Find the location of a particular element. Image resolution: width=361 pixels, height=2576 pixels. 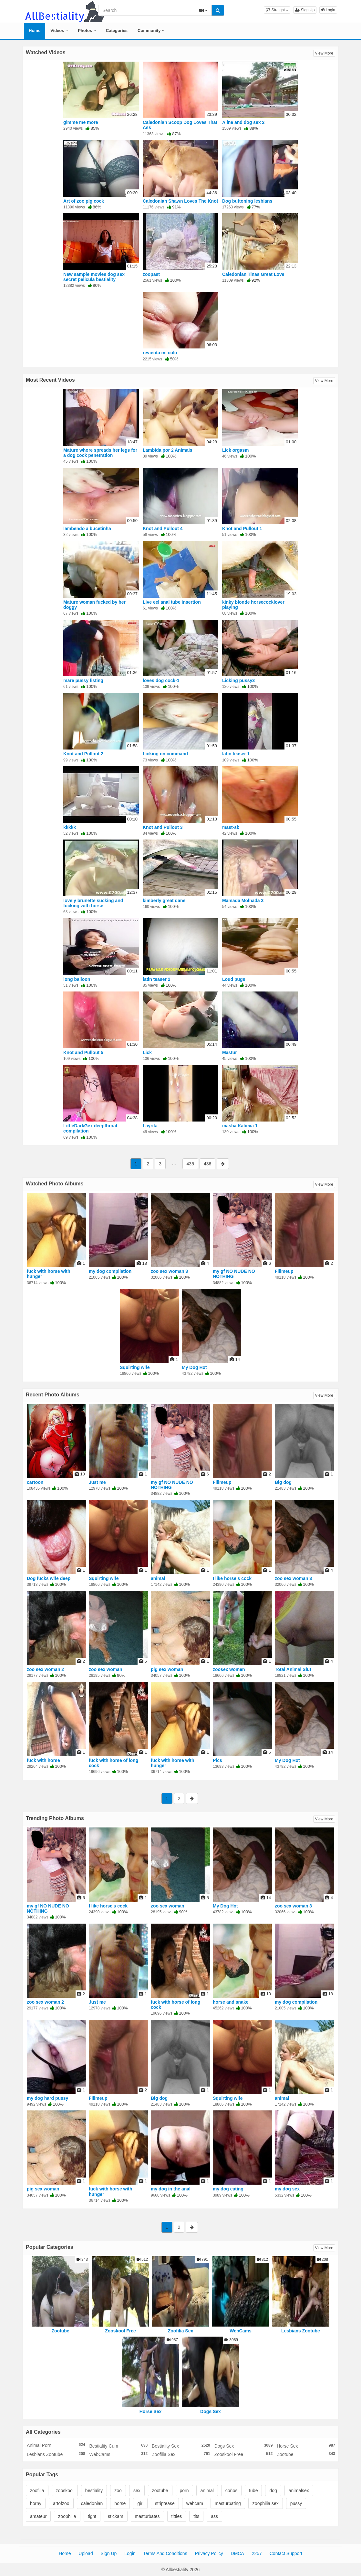

[button] is located at coordinates (277, 10).